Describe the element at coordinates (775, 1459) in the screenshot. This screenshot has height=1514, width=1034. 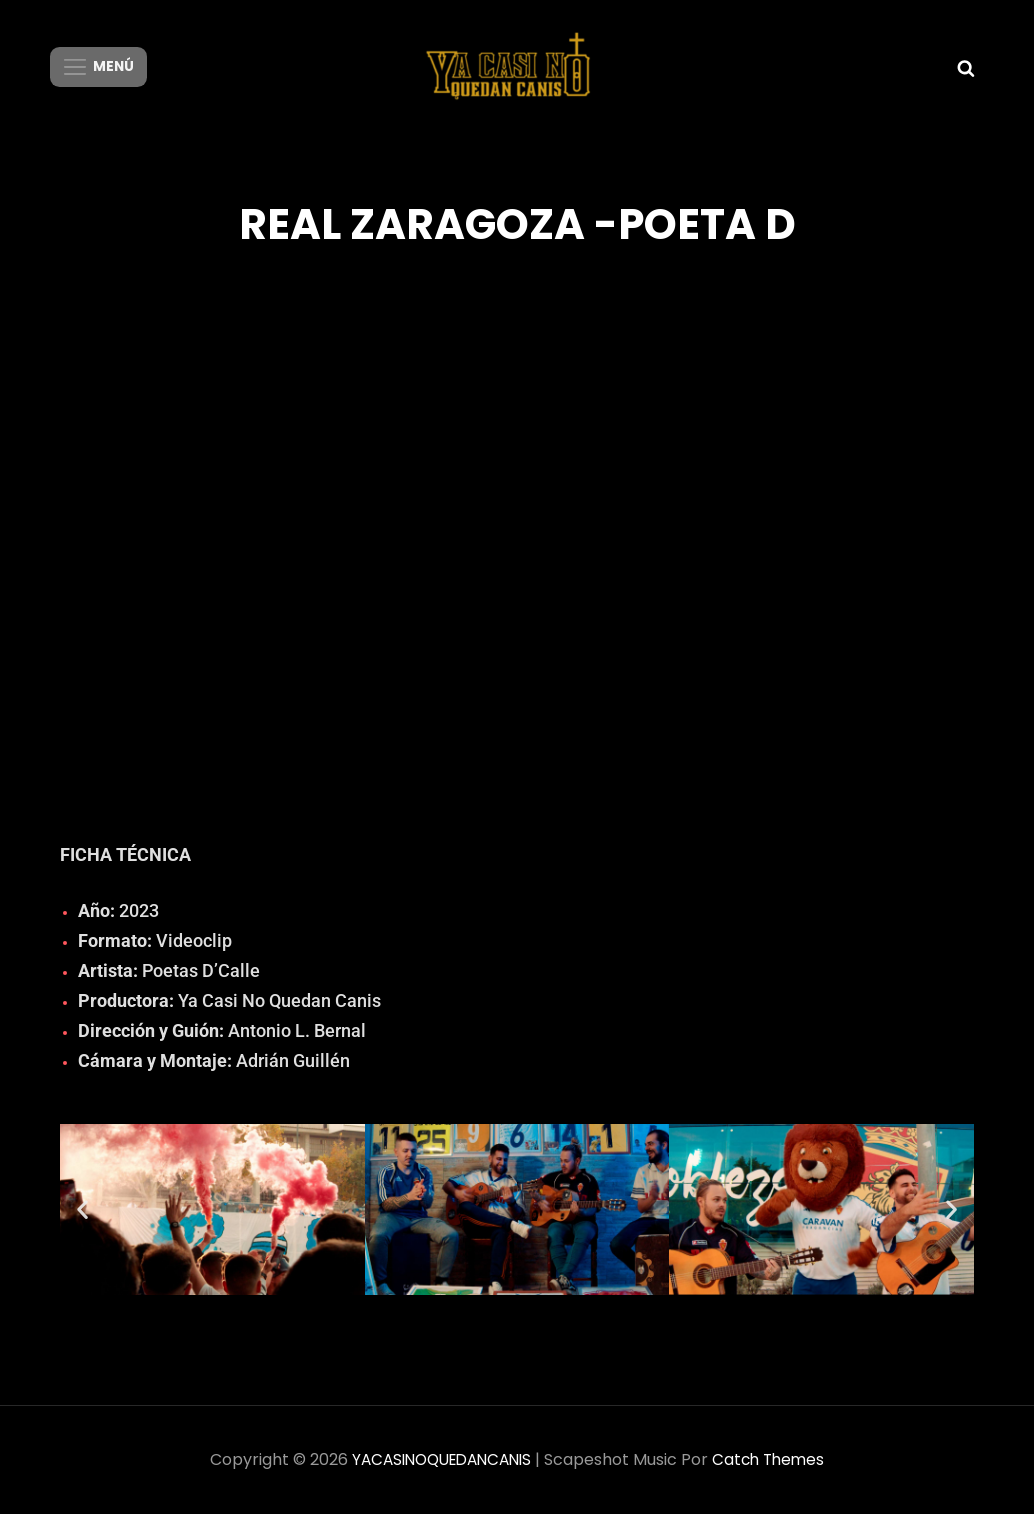
I see `Catch Themes` at that location.